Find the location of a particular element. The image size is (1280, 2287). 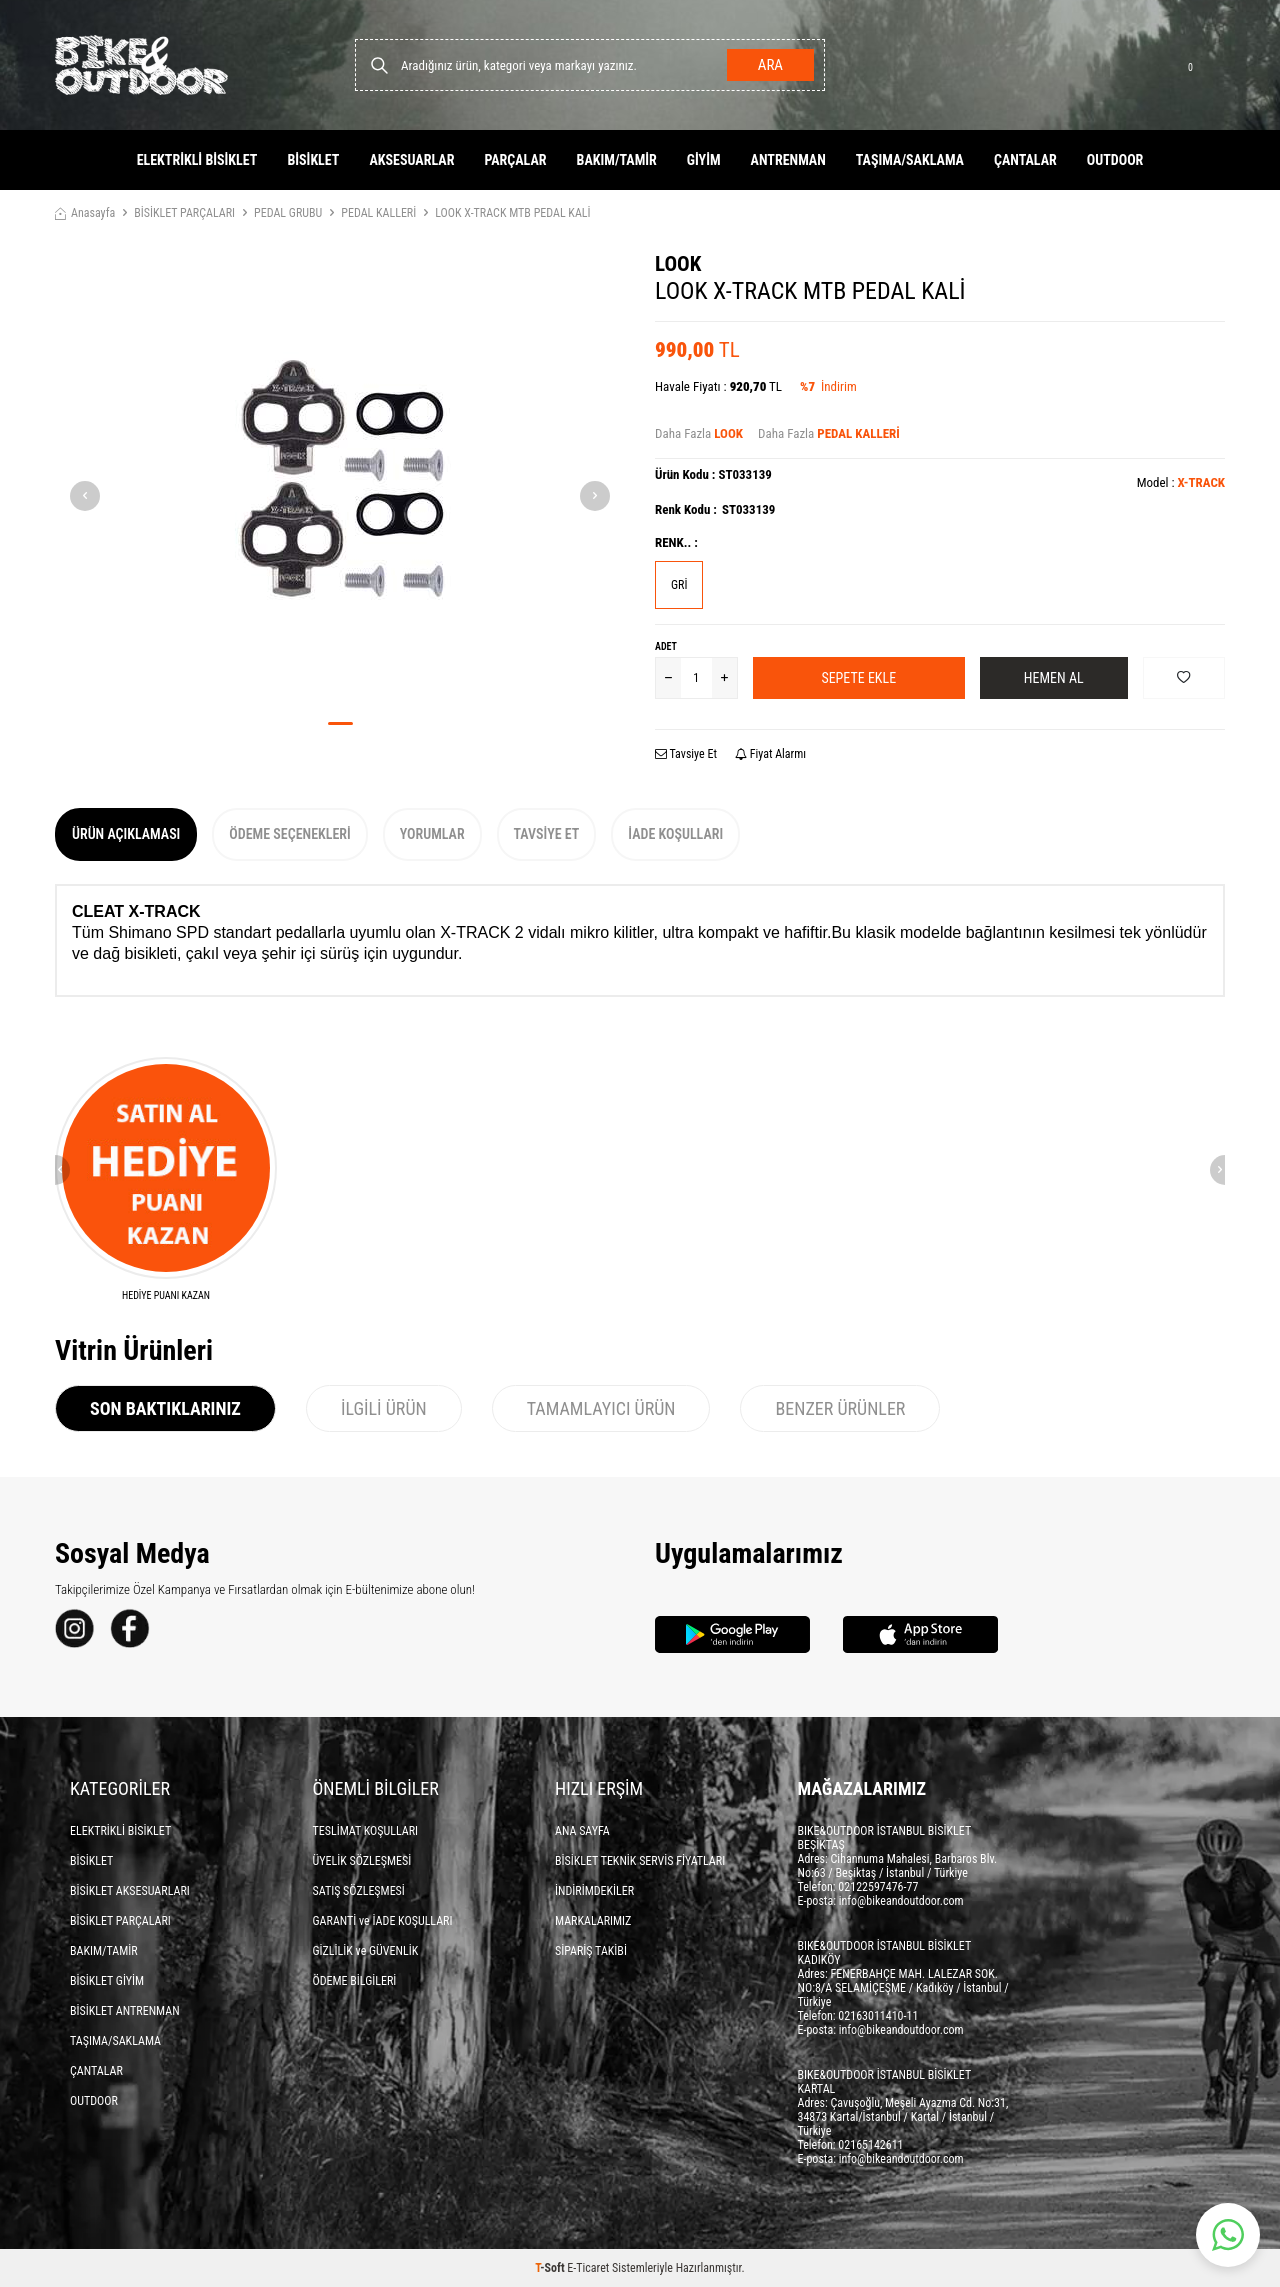

SİPARİŞ TAKİBİ is located at coordinates (591, 1951).